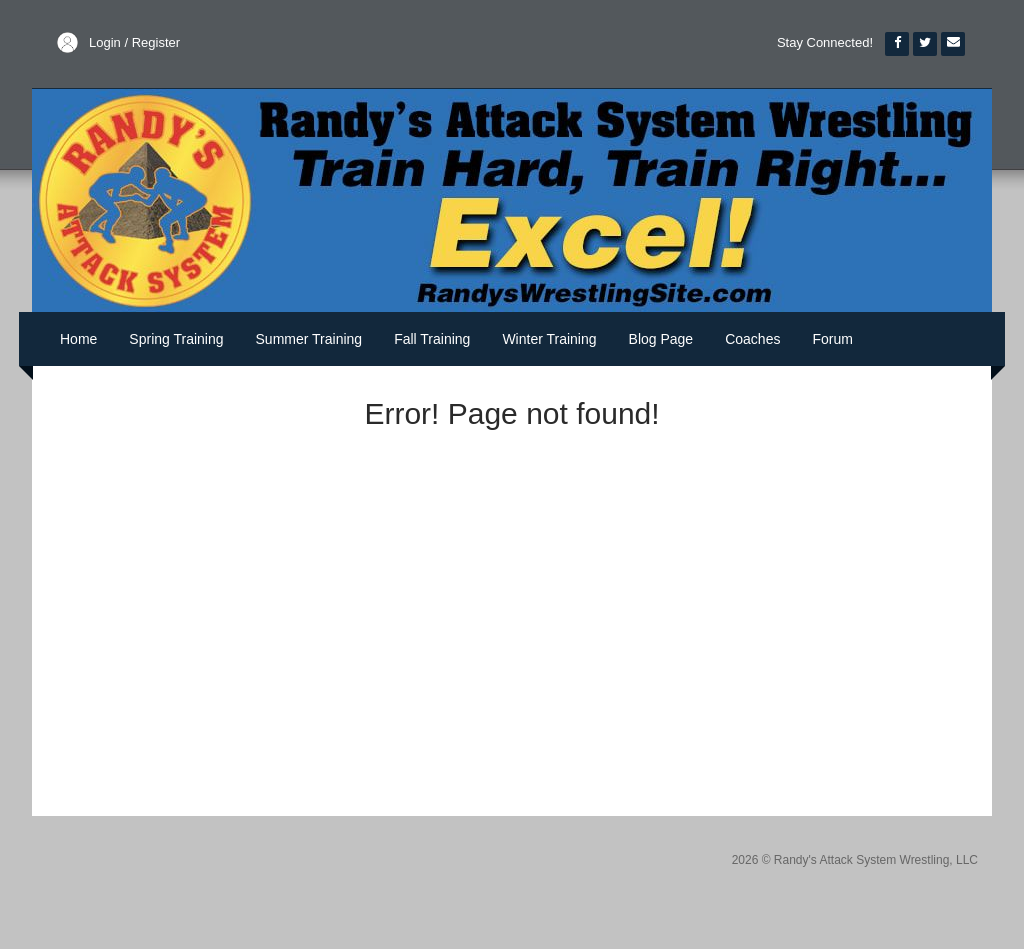 The image size is (1024, 949). I want to click on Blog Page, so click(661, 339).